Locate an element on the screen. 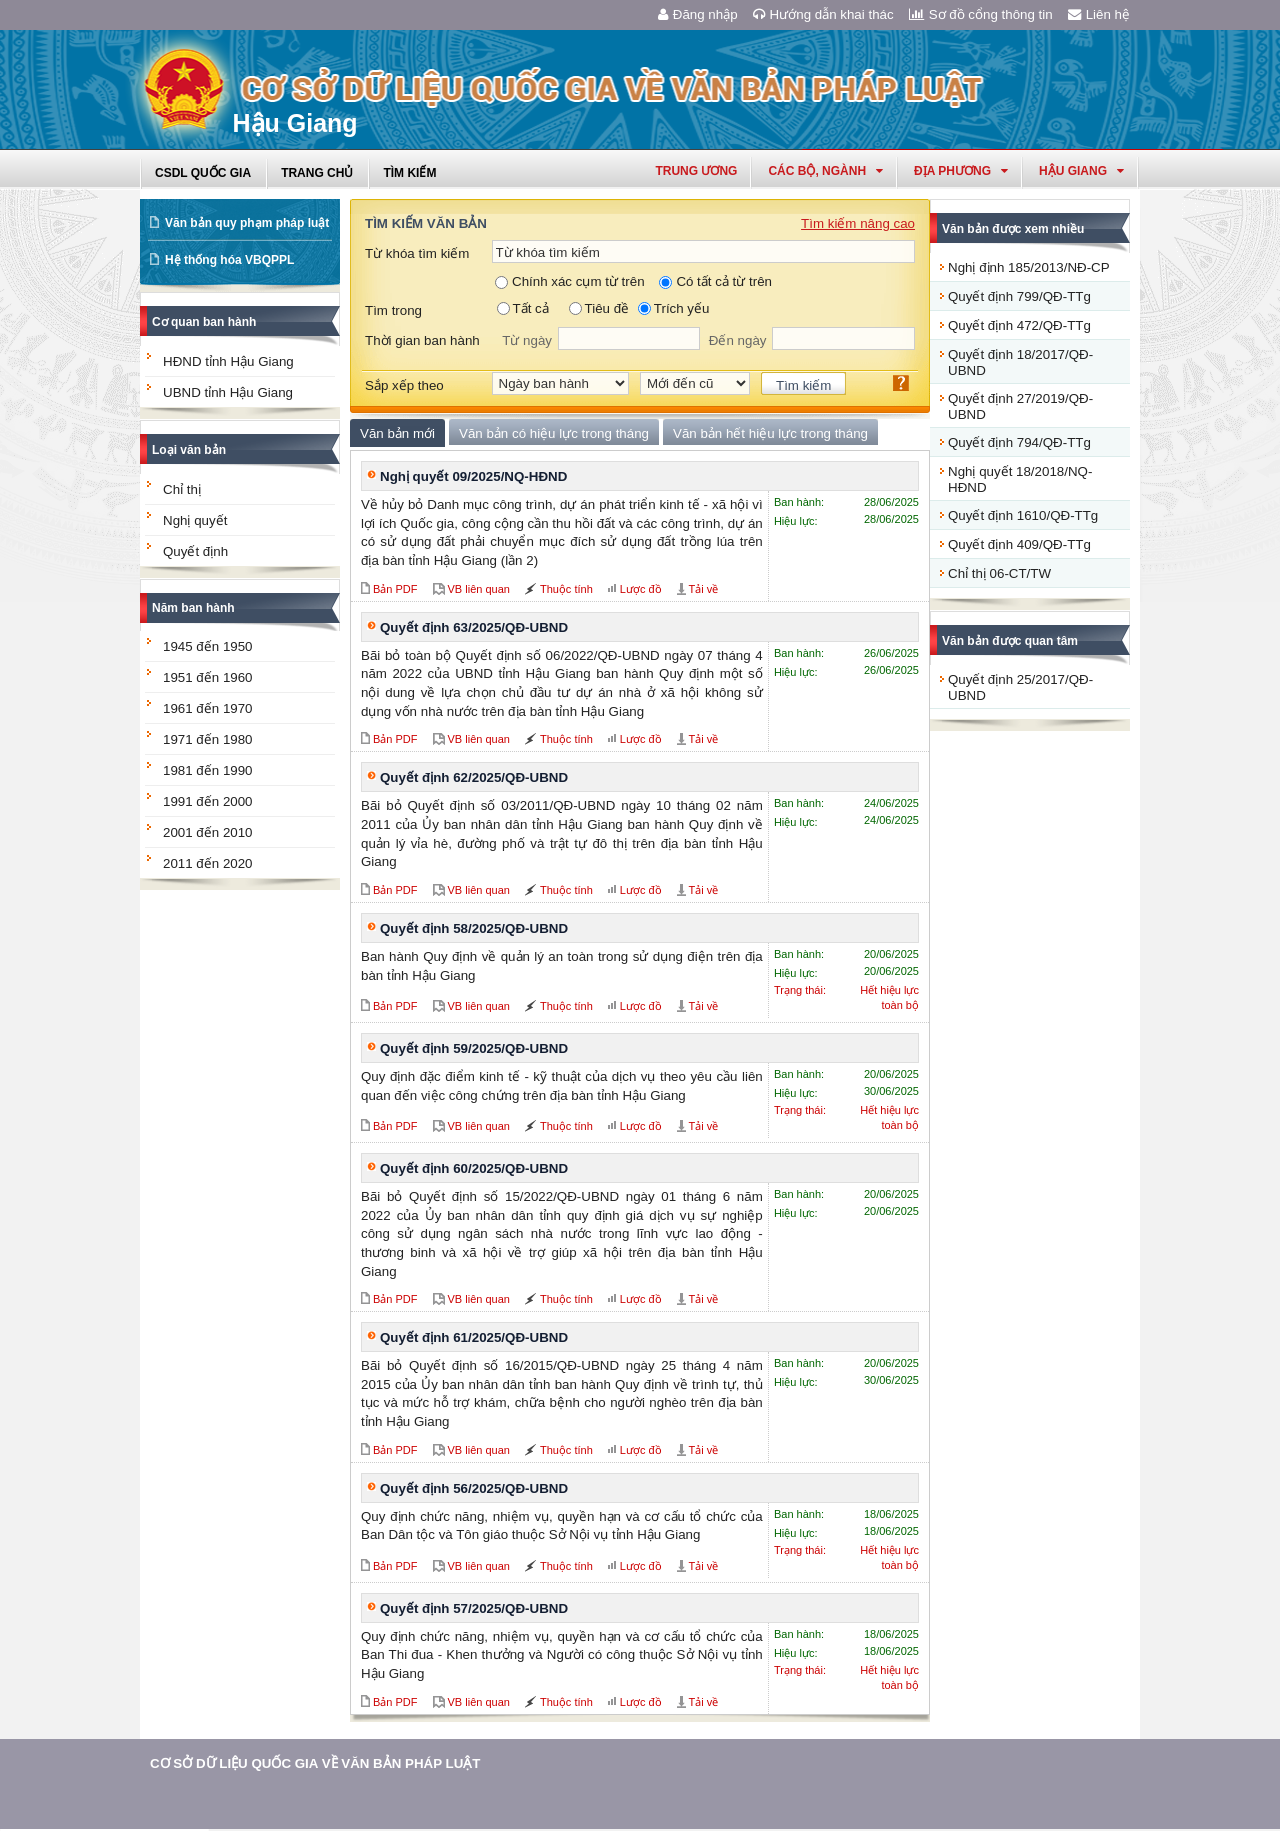 The height and width of the screenshot is (1831, 1280). Thời gian ban hành is located at coordinates (422, 340).